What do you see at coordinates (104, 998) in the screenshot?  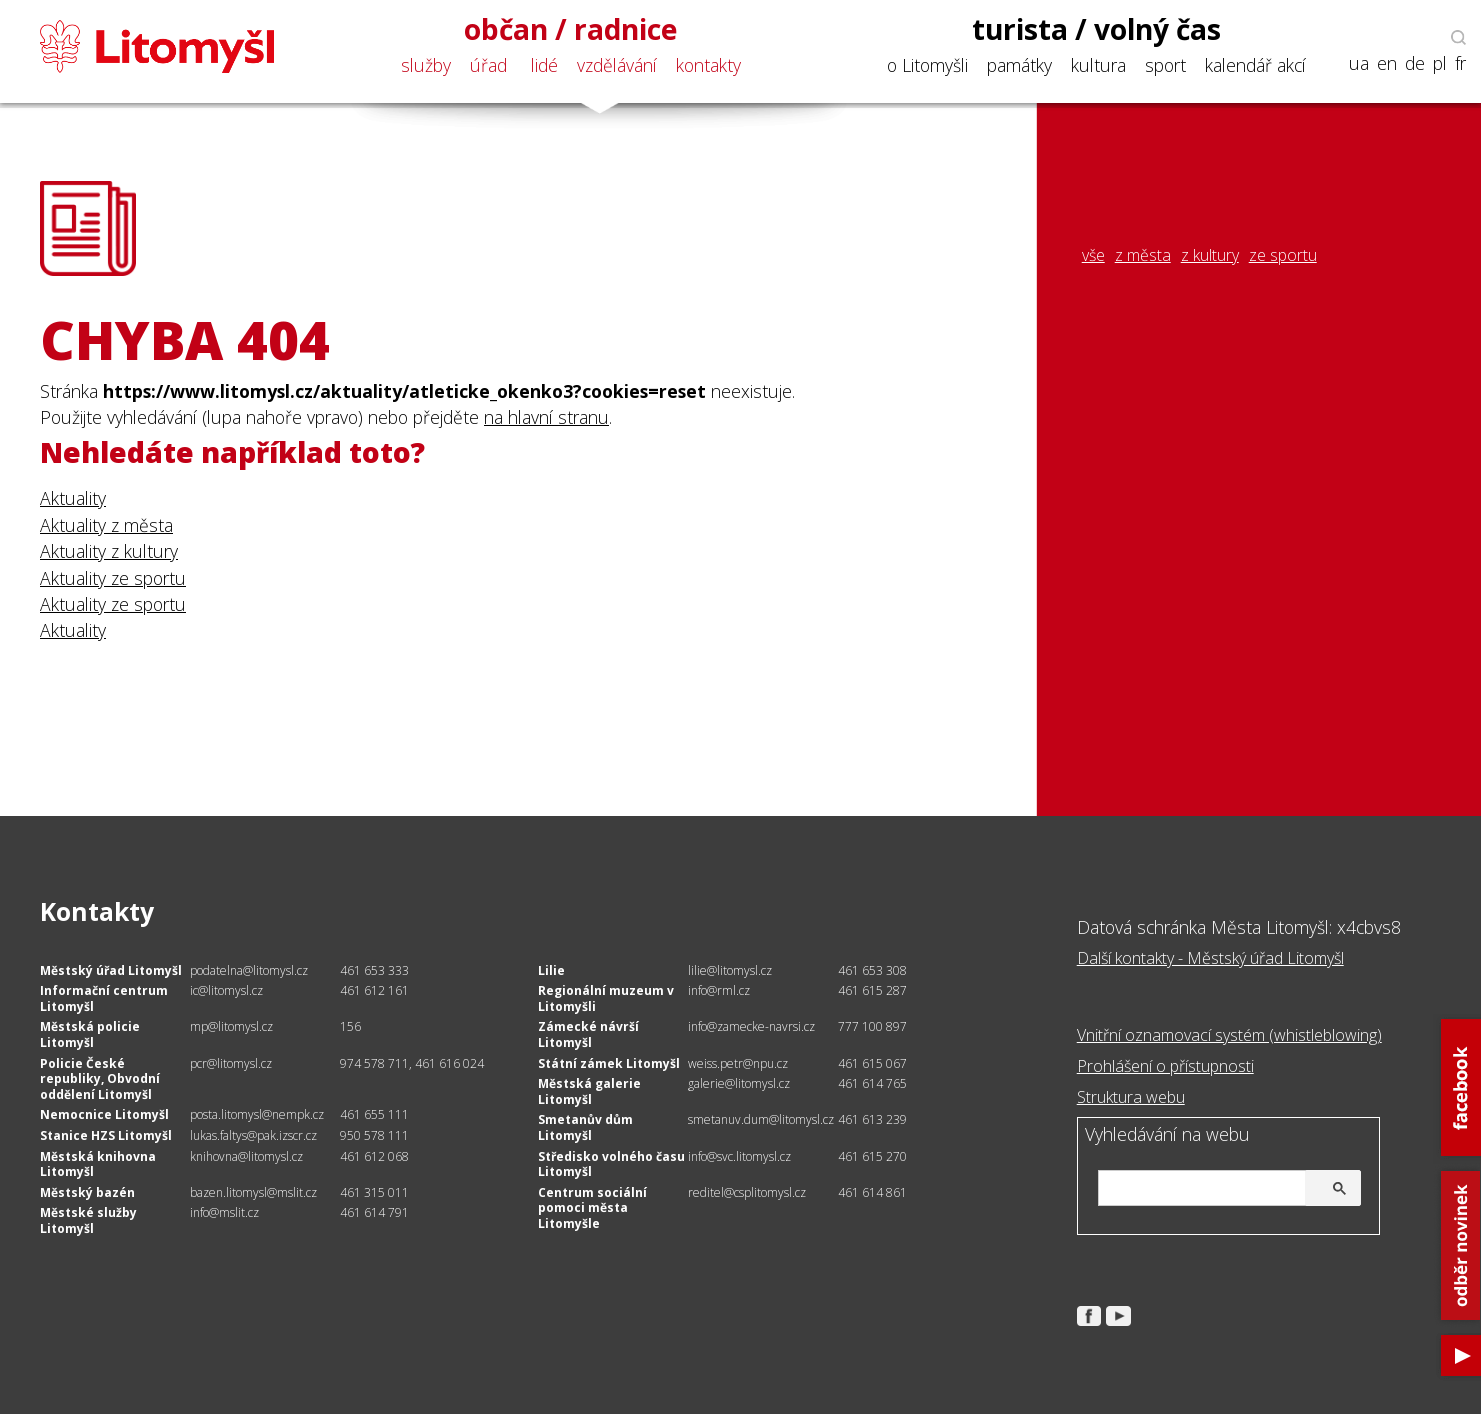 I see `Informační centrum Litomyšl` at bounding box center [104, 998].